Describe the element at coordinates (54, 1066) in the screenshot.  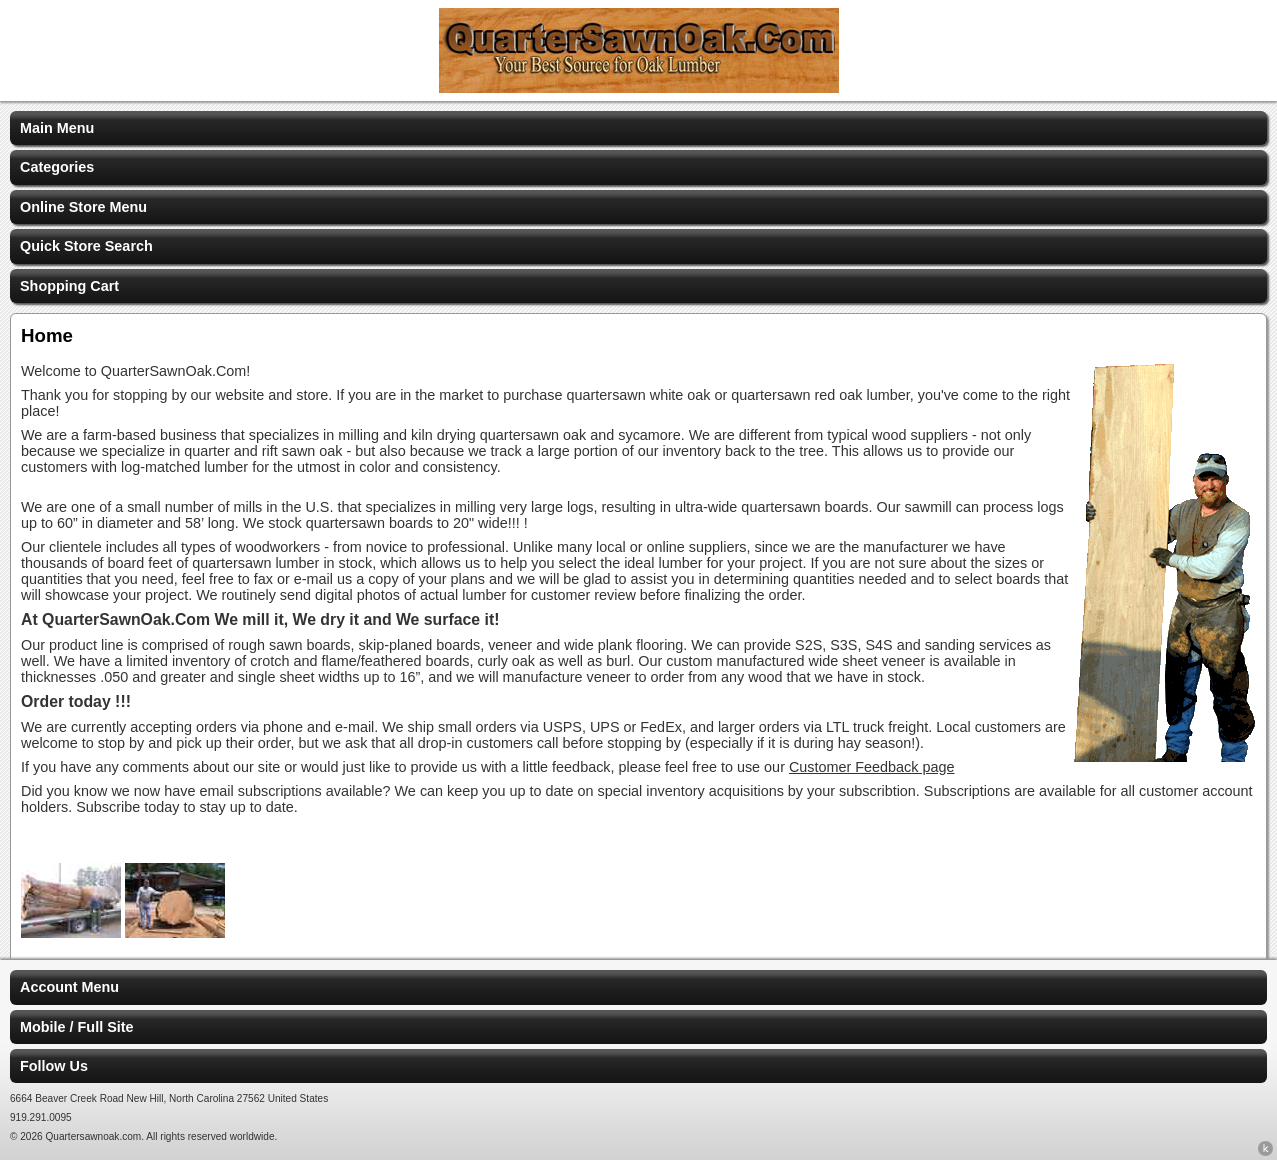
I see `Follow Us` at that location.